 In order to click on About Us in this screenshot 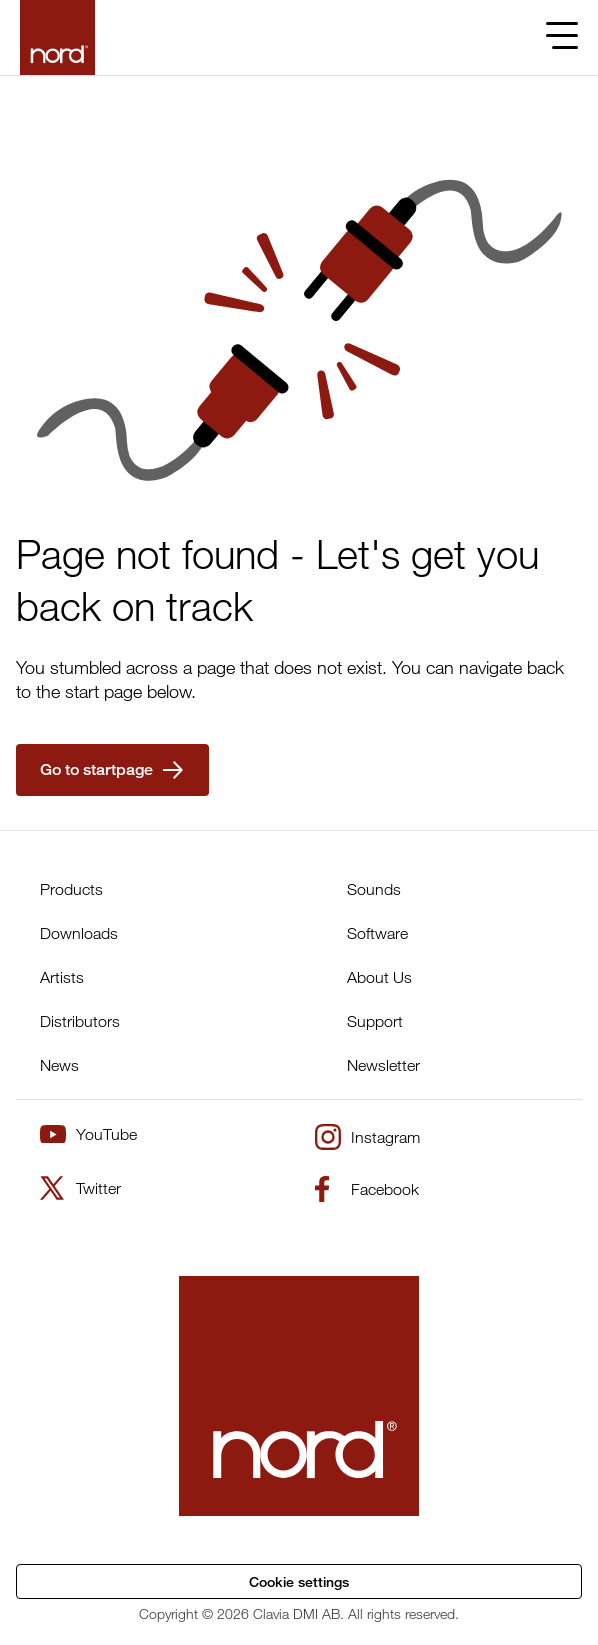, I will do `click(379, 977)`.